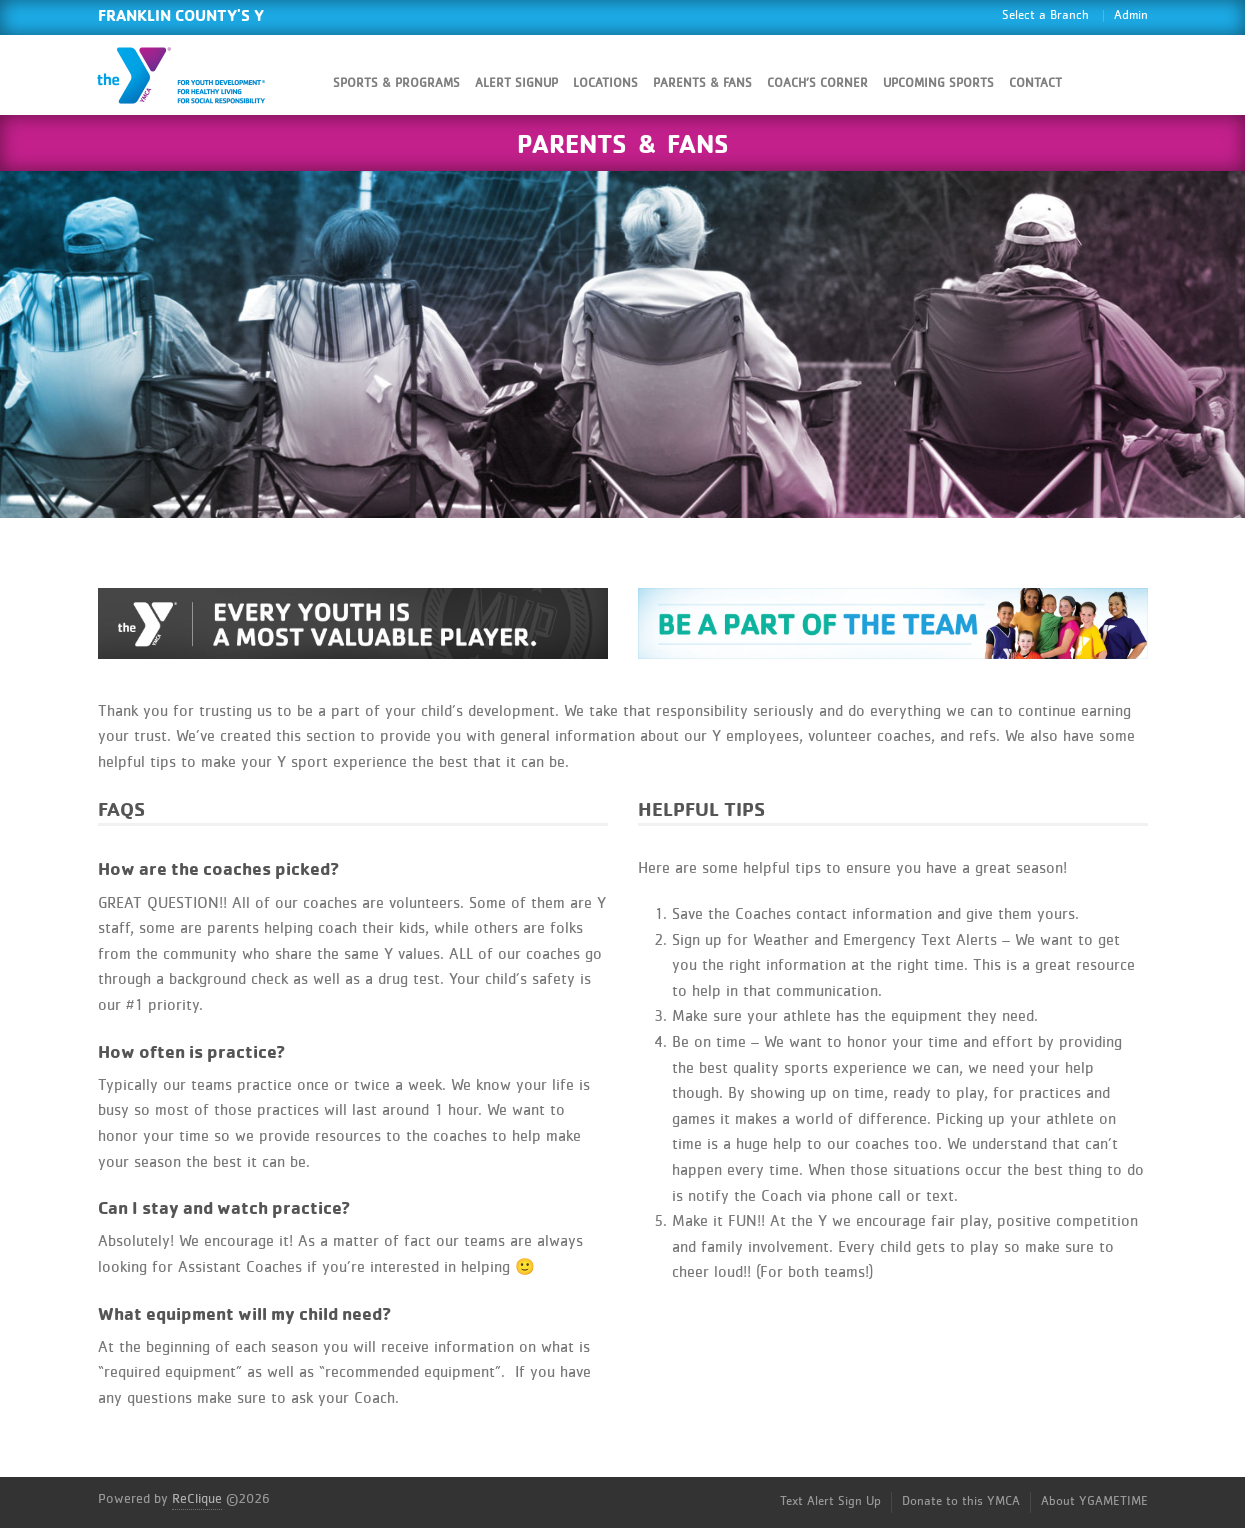 This screenshot has width=1245, height=1528. What do you see at coordinates (1094, 1501) in the screenshot?
I see `About YGAMETIME` at bounding box center [1094, 1501].